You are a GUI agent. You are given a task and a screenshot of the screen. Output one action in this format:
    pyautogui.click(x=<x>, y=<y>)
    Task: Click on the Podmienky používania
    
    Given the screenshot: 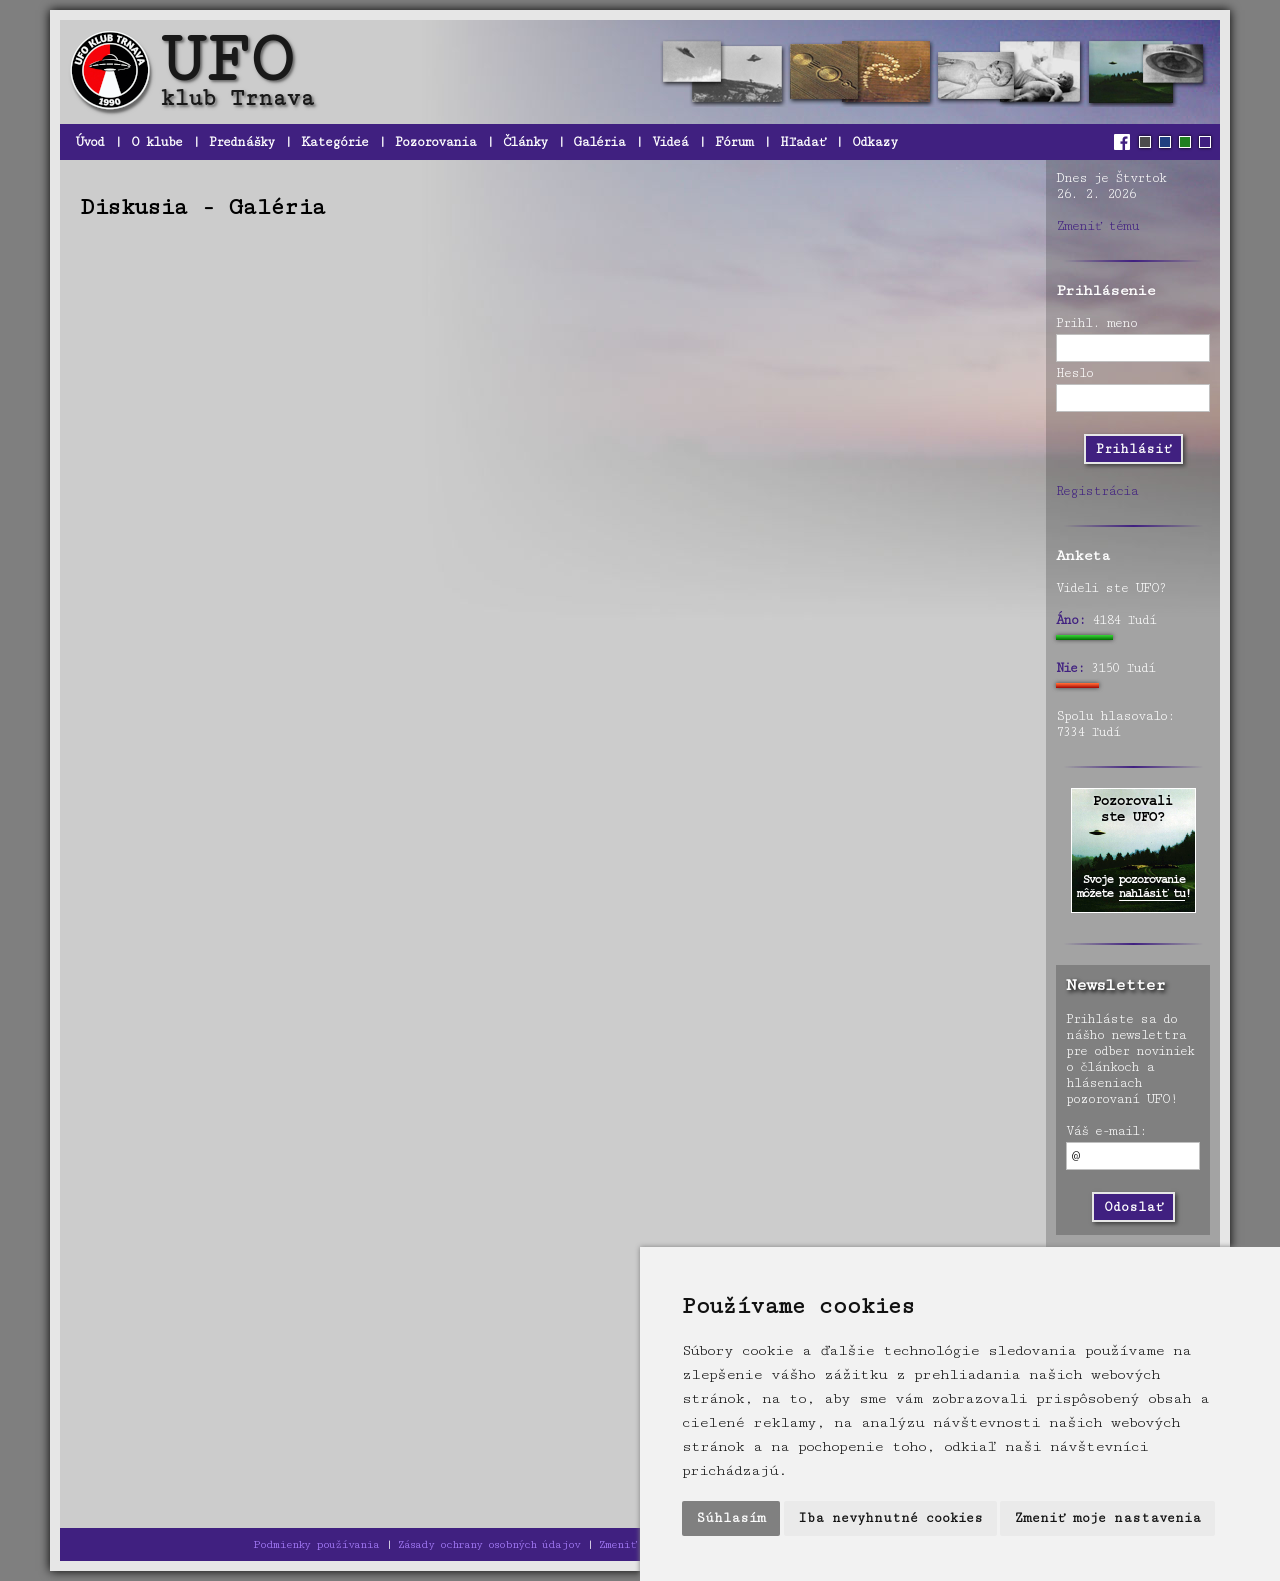 What is the action you would take?
    pyautogui.click(x=316, y=1544)
    